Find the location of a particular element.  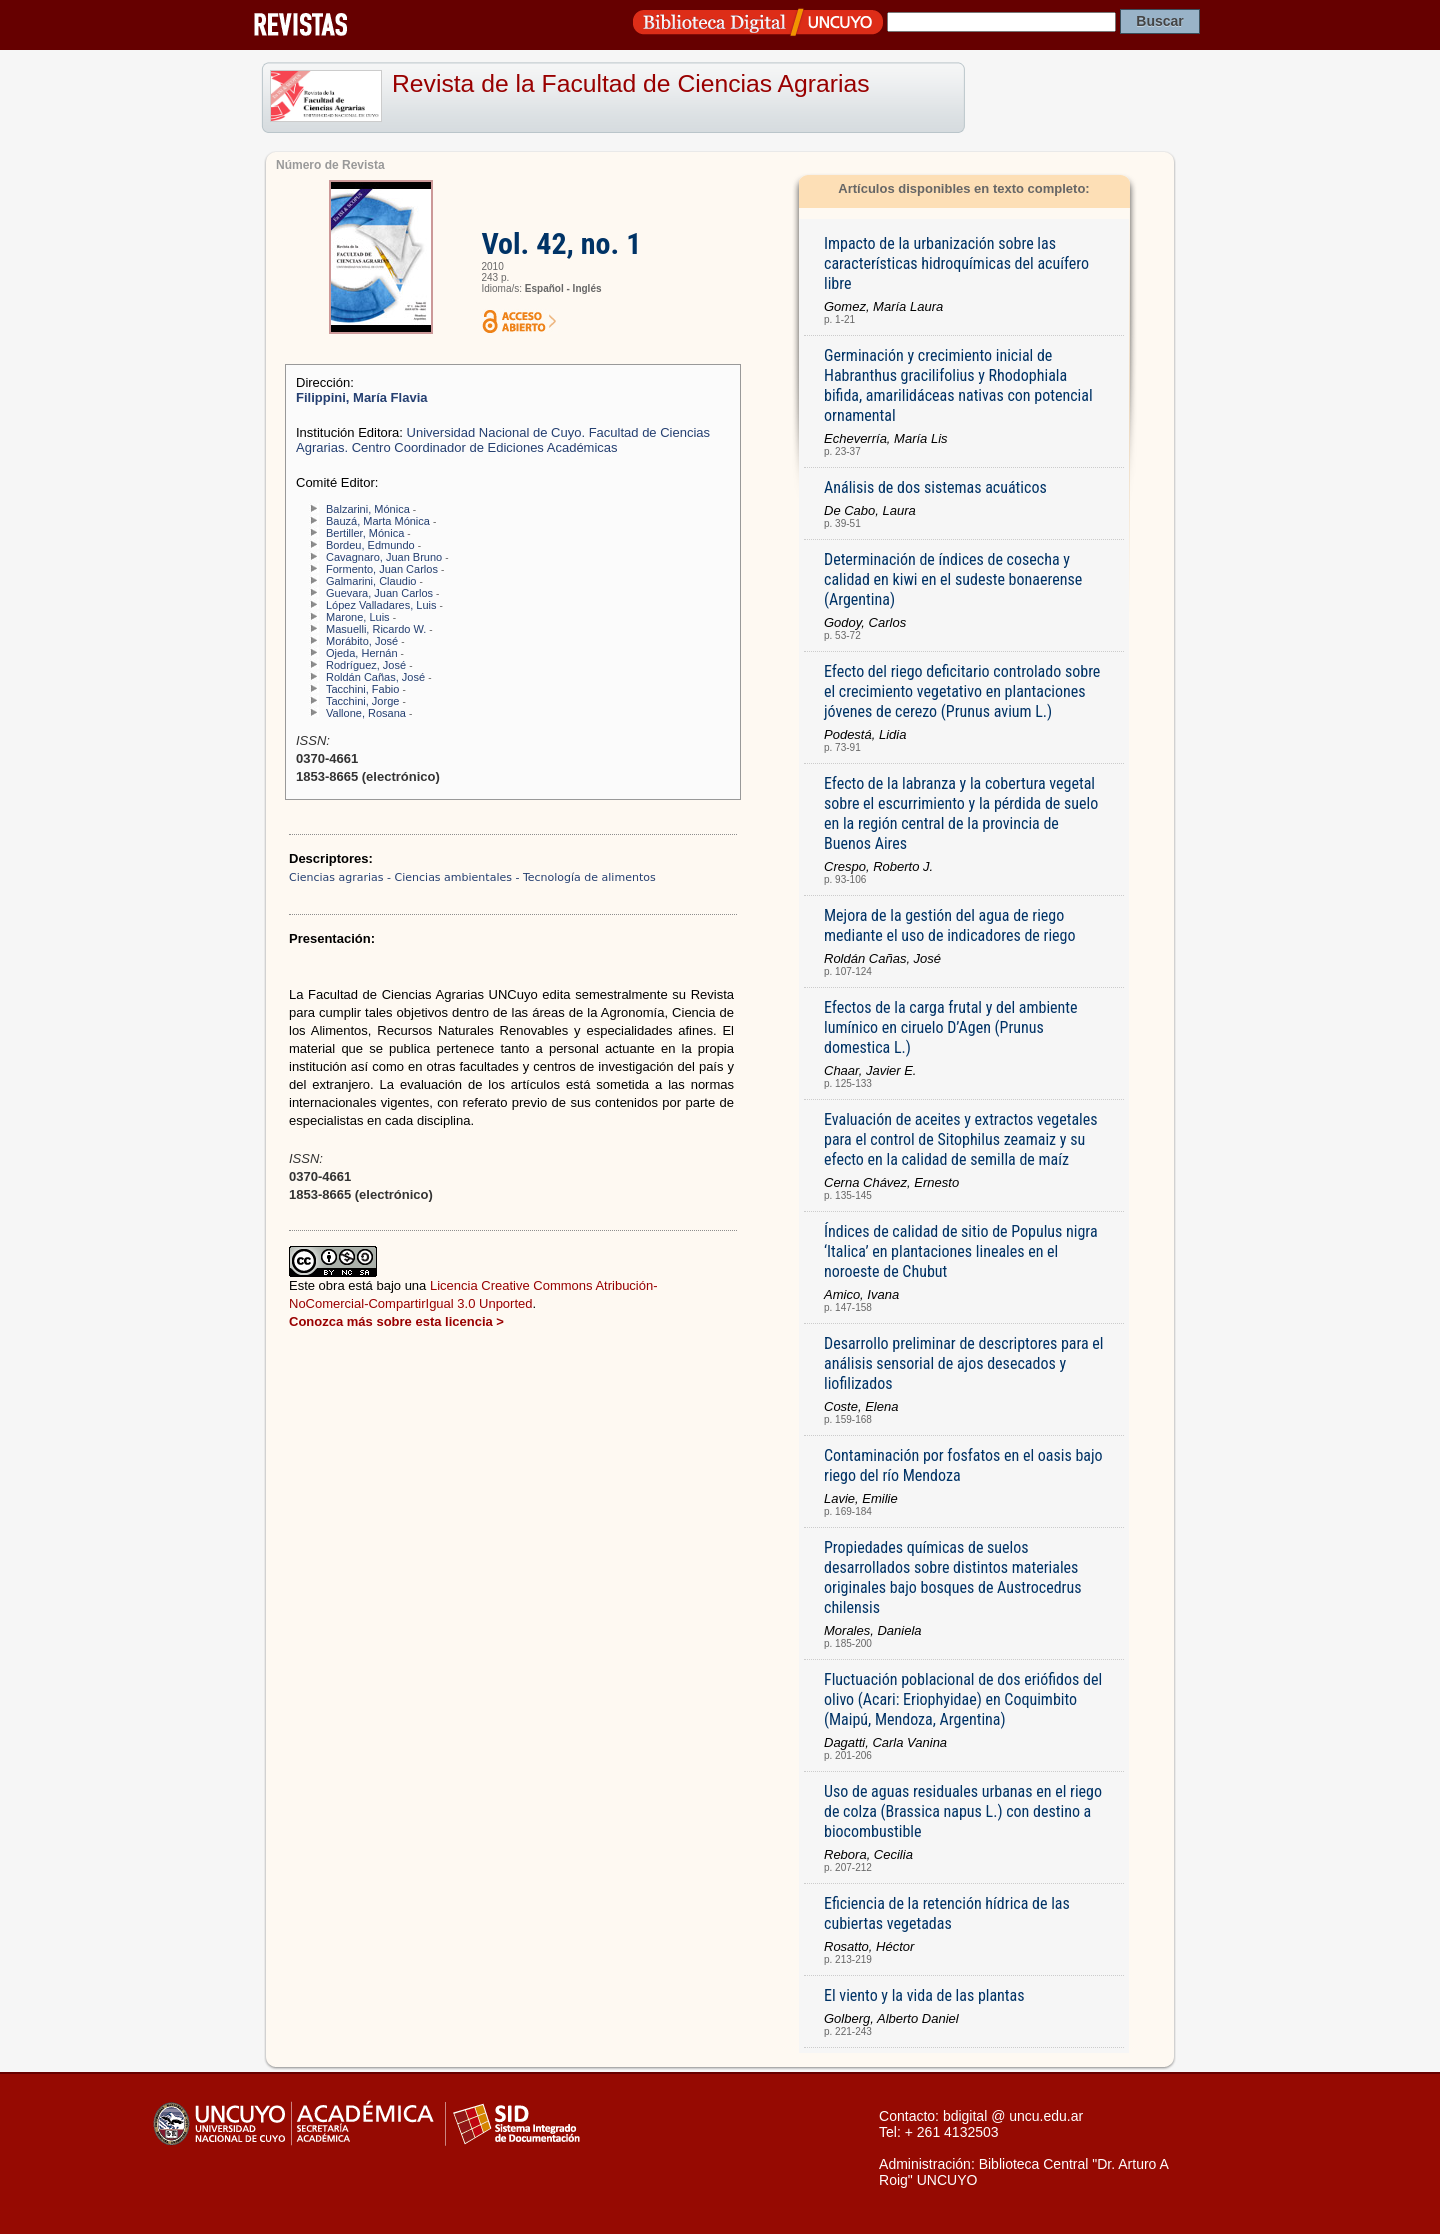

Revista de la Facultad de Ciencias Agrarias is located at coordinates (631, 83).